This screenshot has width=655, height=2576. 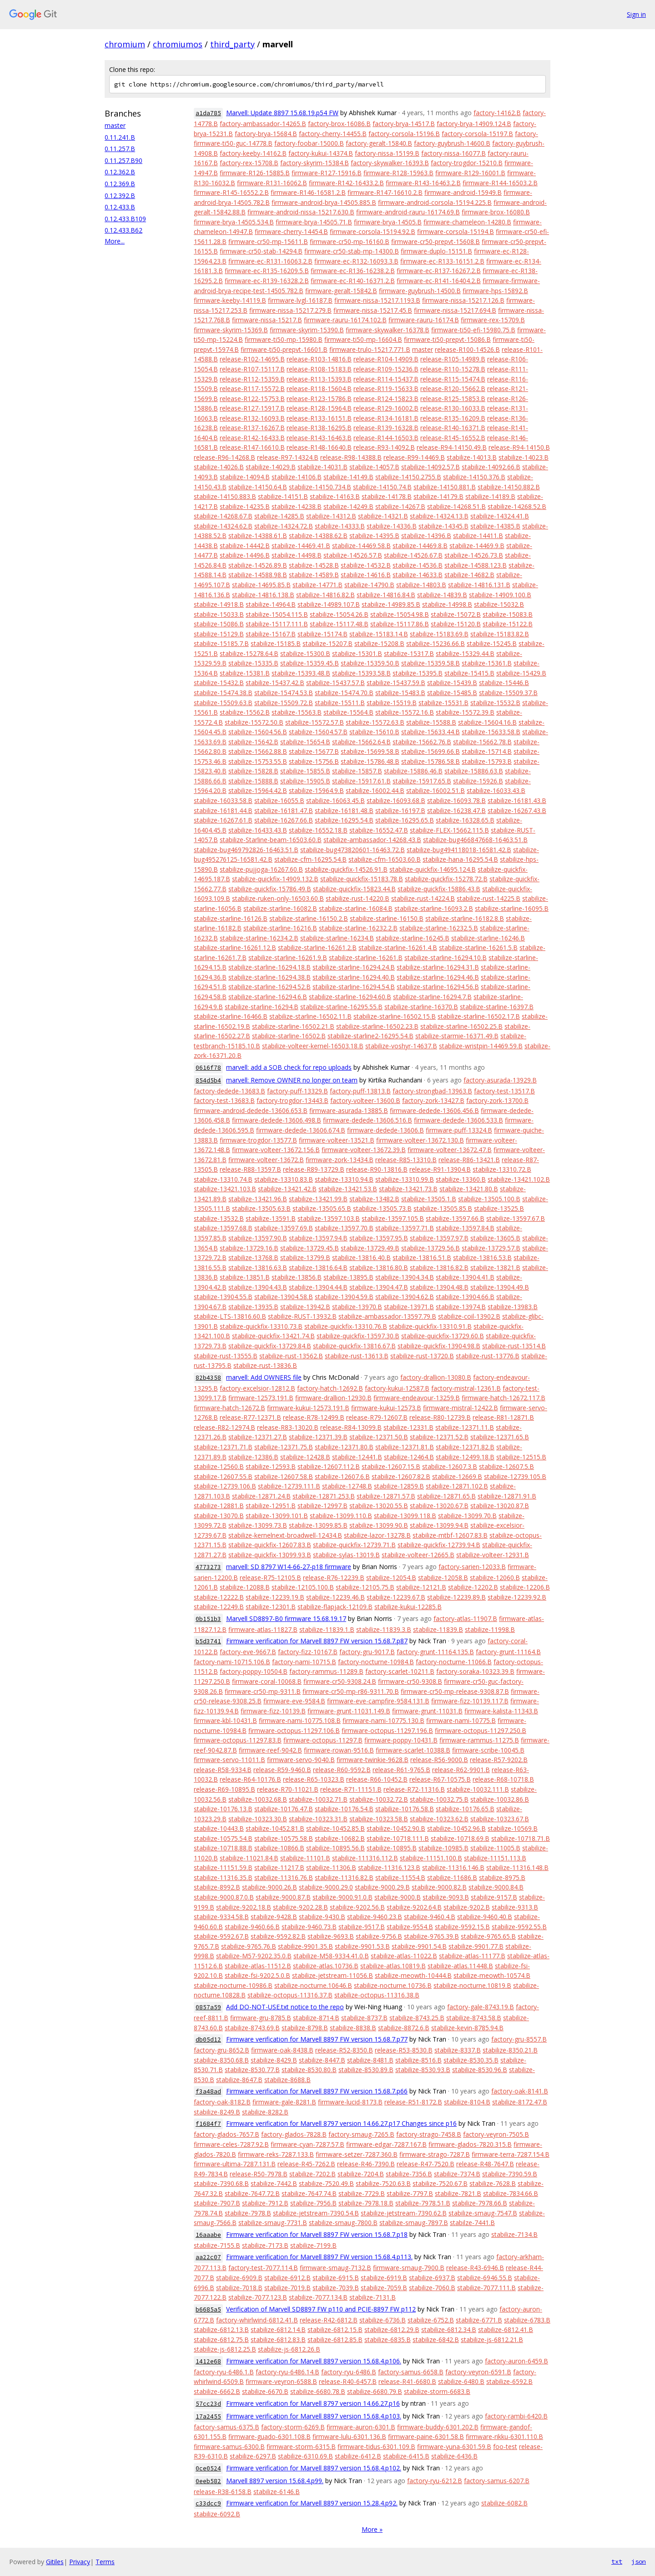 I want to click on stabilize-15753.55.B, so click(x=257, y=761).